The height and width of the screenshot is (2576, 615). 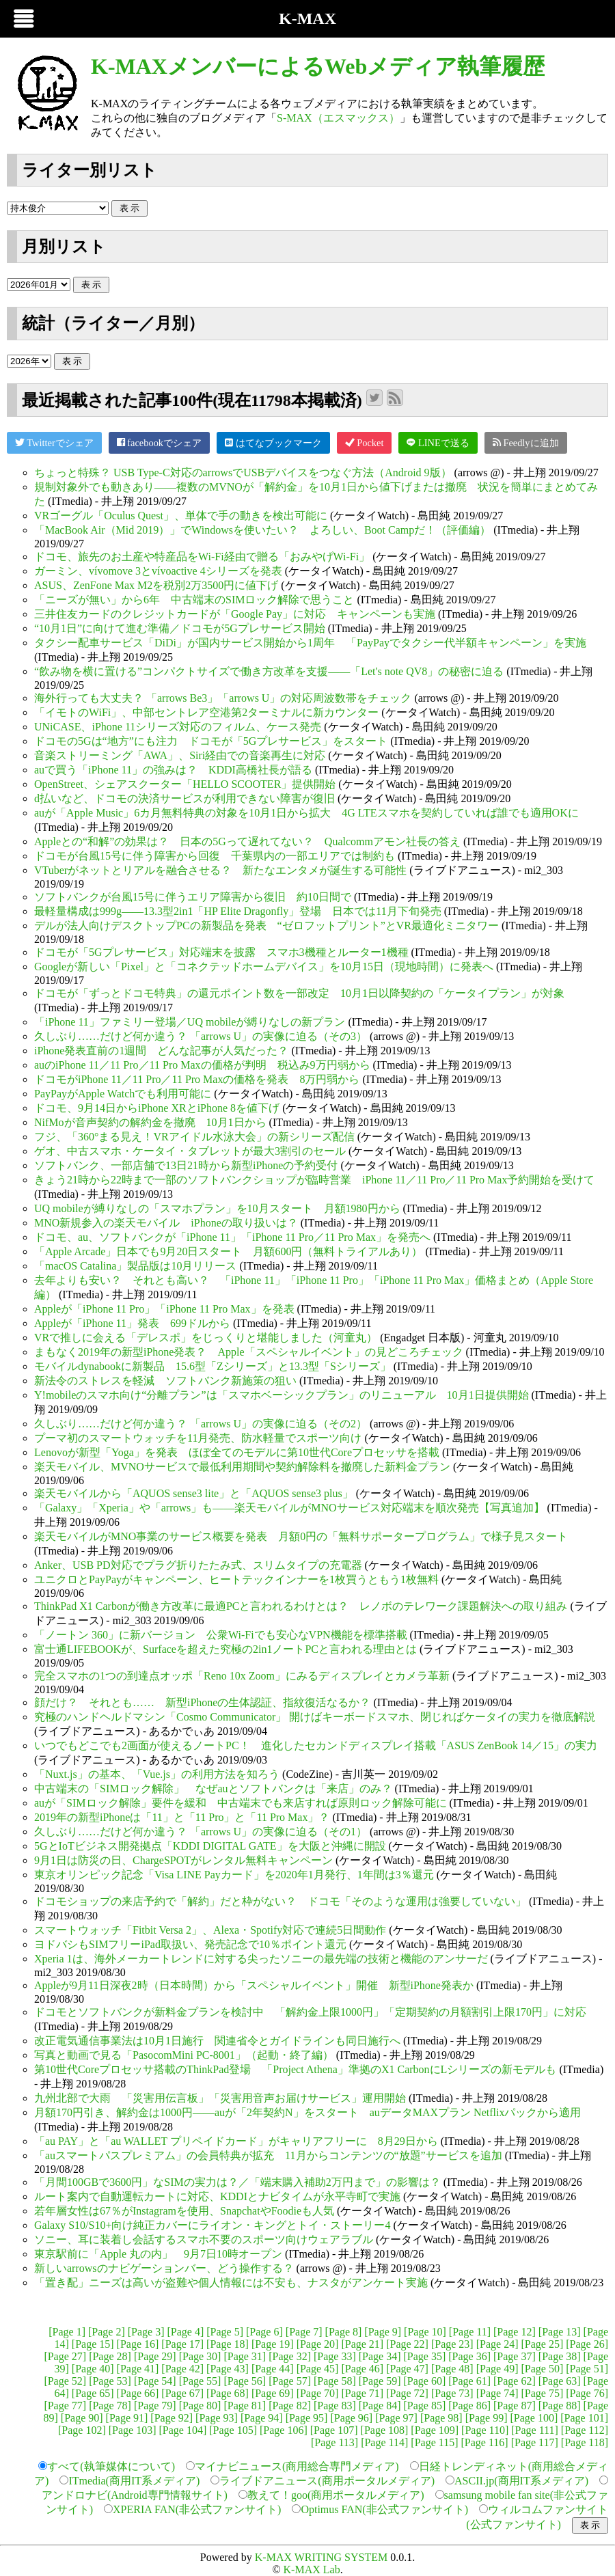 I want to click on [Page 112], so click(x=584, y=2430).